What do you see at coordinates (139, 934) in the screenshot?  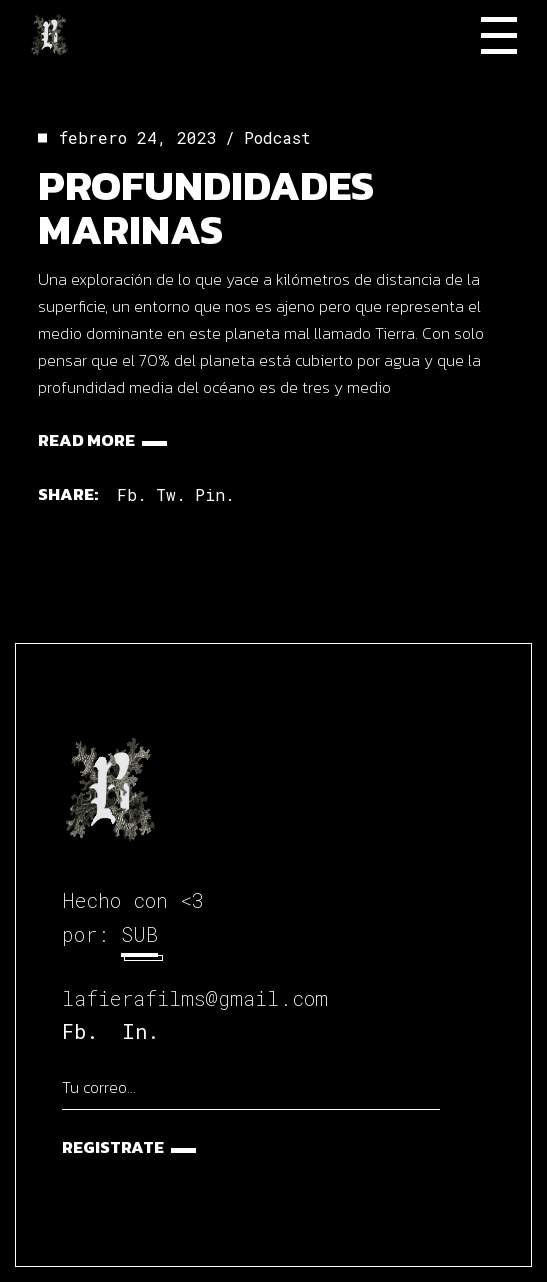 I see `SUB` at bounding box center [139, 934].